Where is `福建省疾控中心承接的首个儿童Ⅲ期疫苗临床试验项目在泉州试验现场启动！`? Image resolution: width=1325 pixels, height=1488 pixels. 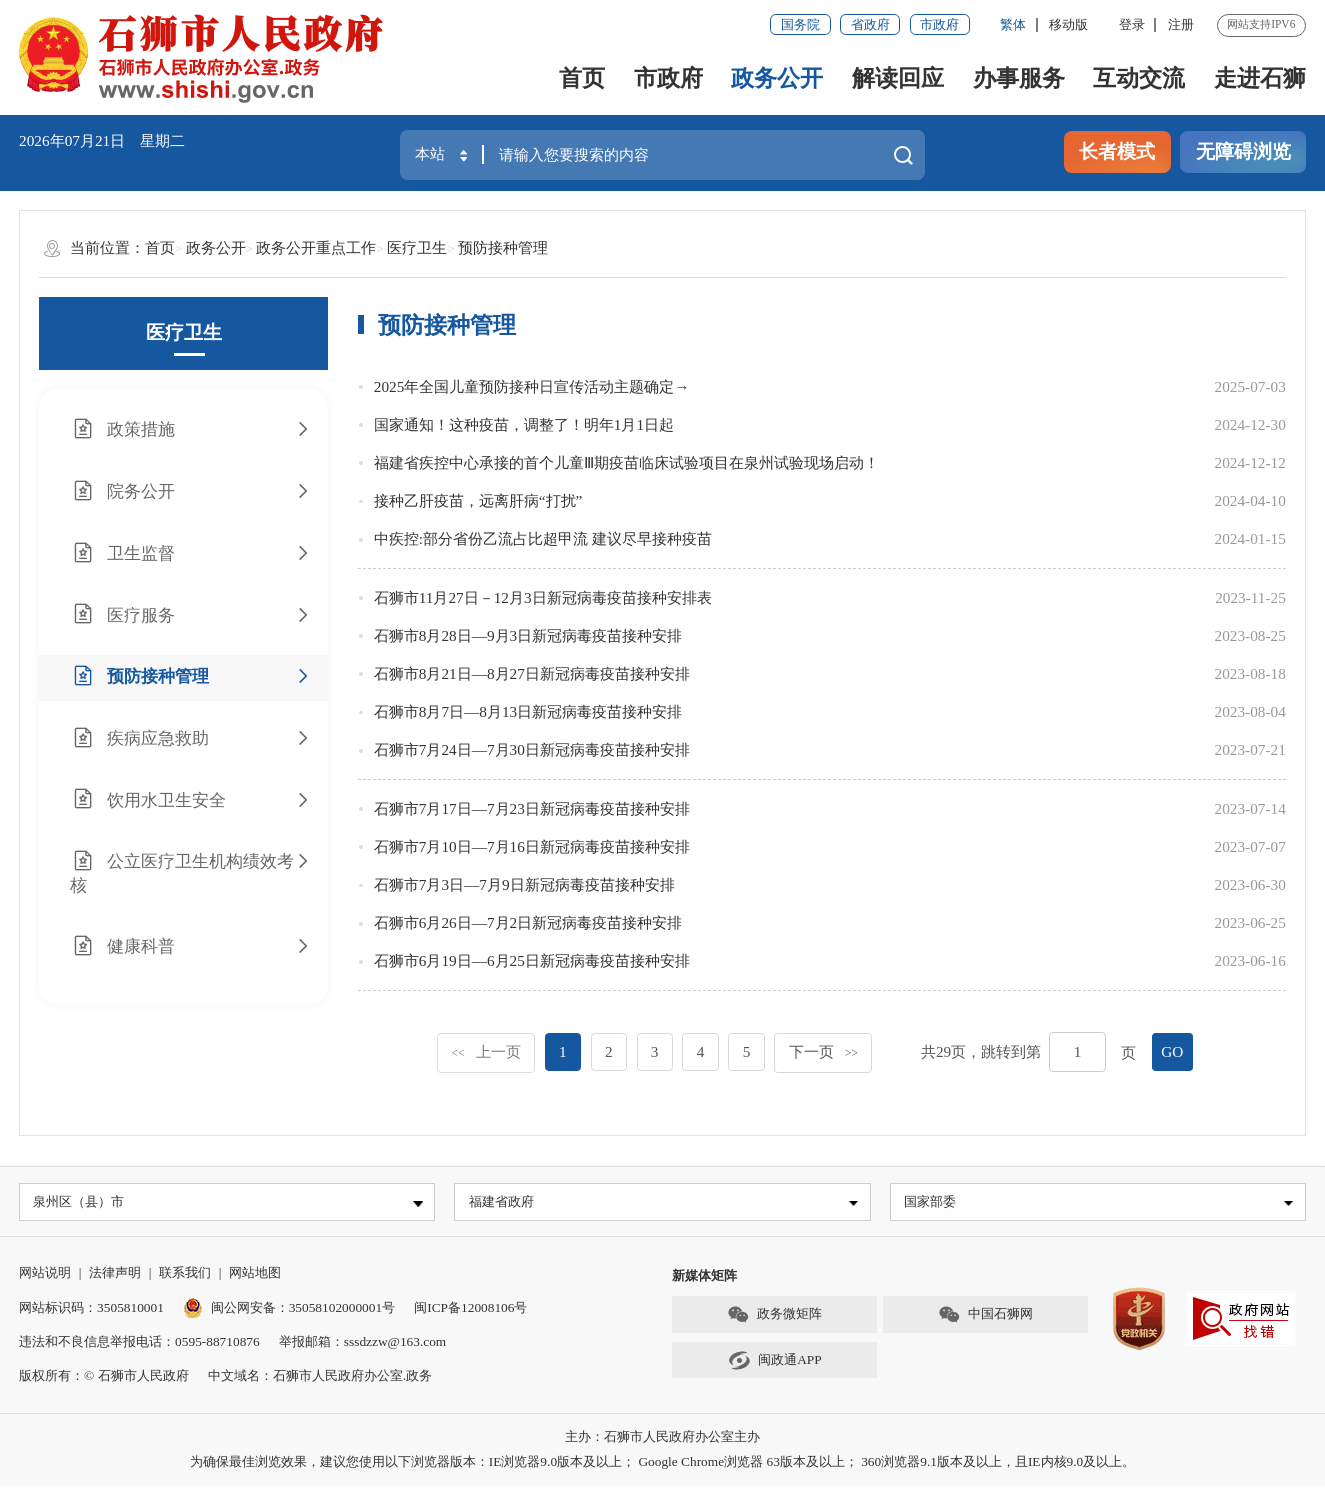 福建省疾控中心承接的首个儿童Ⅲ期疫苗临床试验项目在泉州试验现场启动！ is located at coordinates (626, 462).